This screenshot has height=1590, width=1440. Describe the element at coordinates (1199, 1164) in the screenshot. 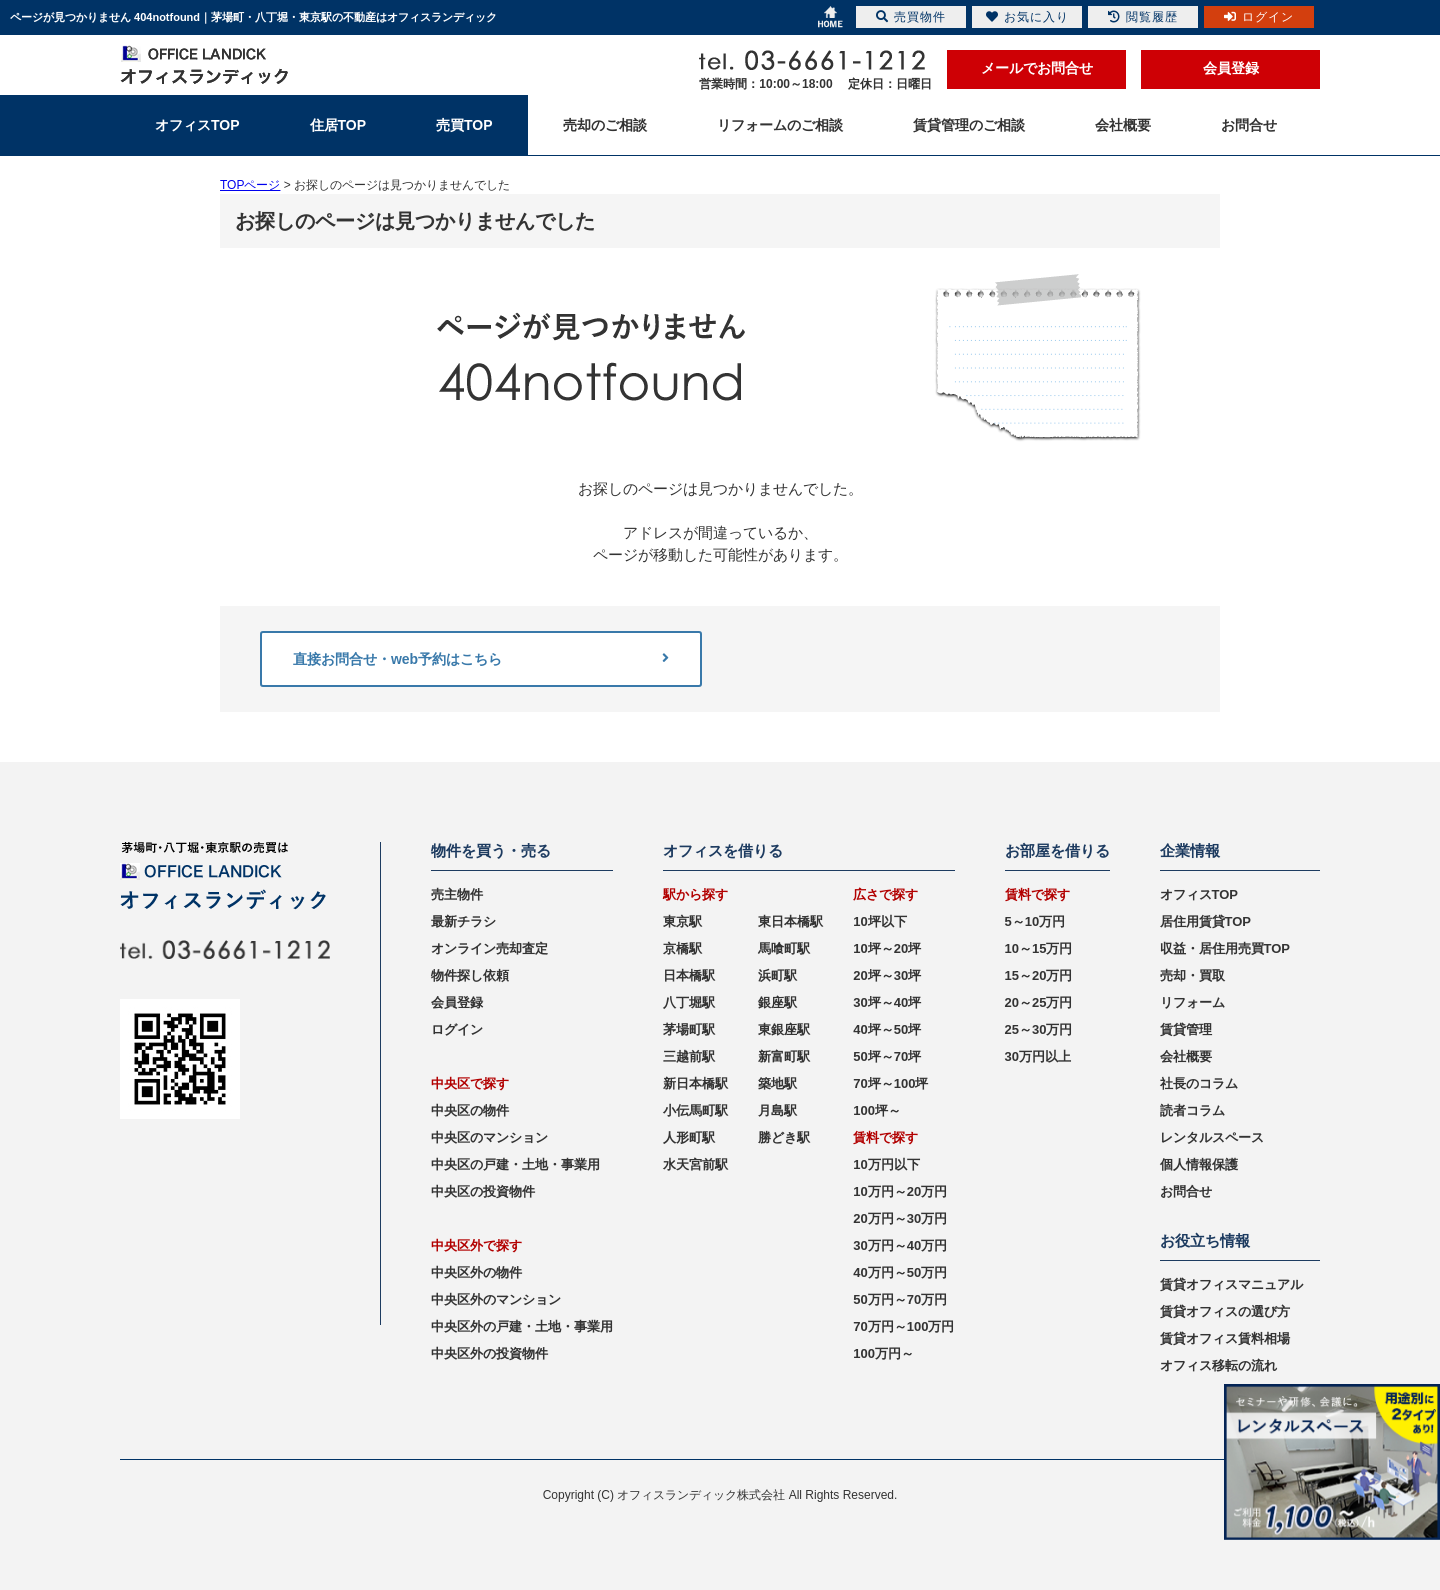

I see `個人情報保護` at that location.